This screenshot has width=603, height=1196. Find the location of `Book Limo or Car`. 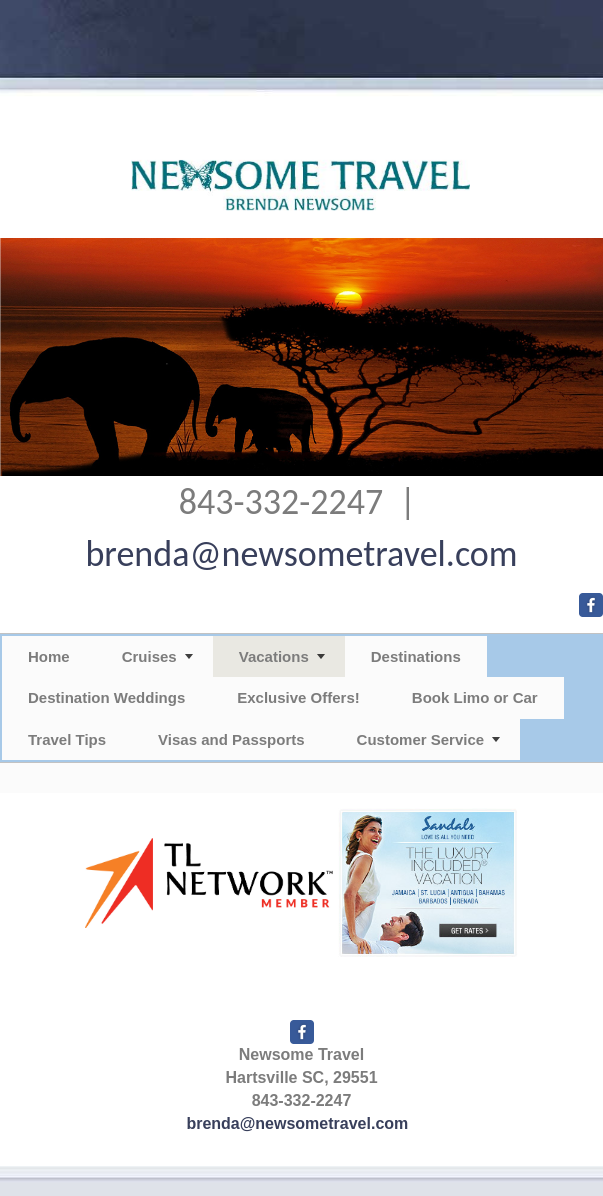

Book Limo or Car is located at coordinates (475, 697).